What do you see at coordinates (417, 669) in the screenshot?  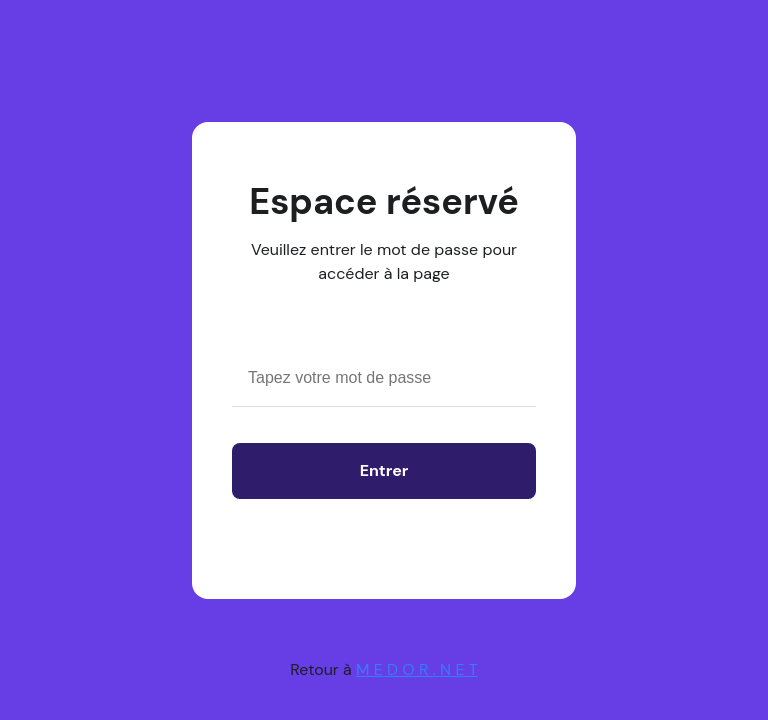 I see `M E D O R . N E T` at bounding box center [417, 669].